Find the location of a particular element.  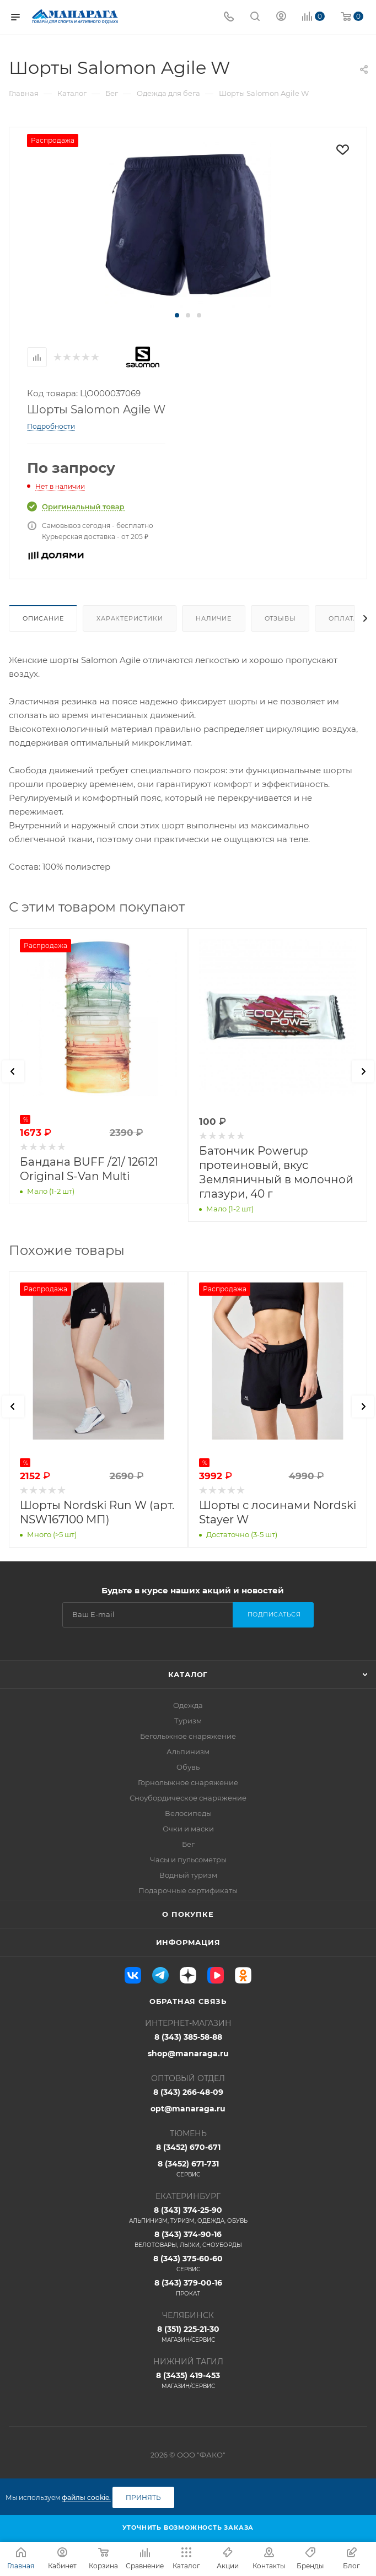

файлы cookie. is located at coordinates (86, 2497).